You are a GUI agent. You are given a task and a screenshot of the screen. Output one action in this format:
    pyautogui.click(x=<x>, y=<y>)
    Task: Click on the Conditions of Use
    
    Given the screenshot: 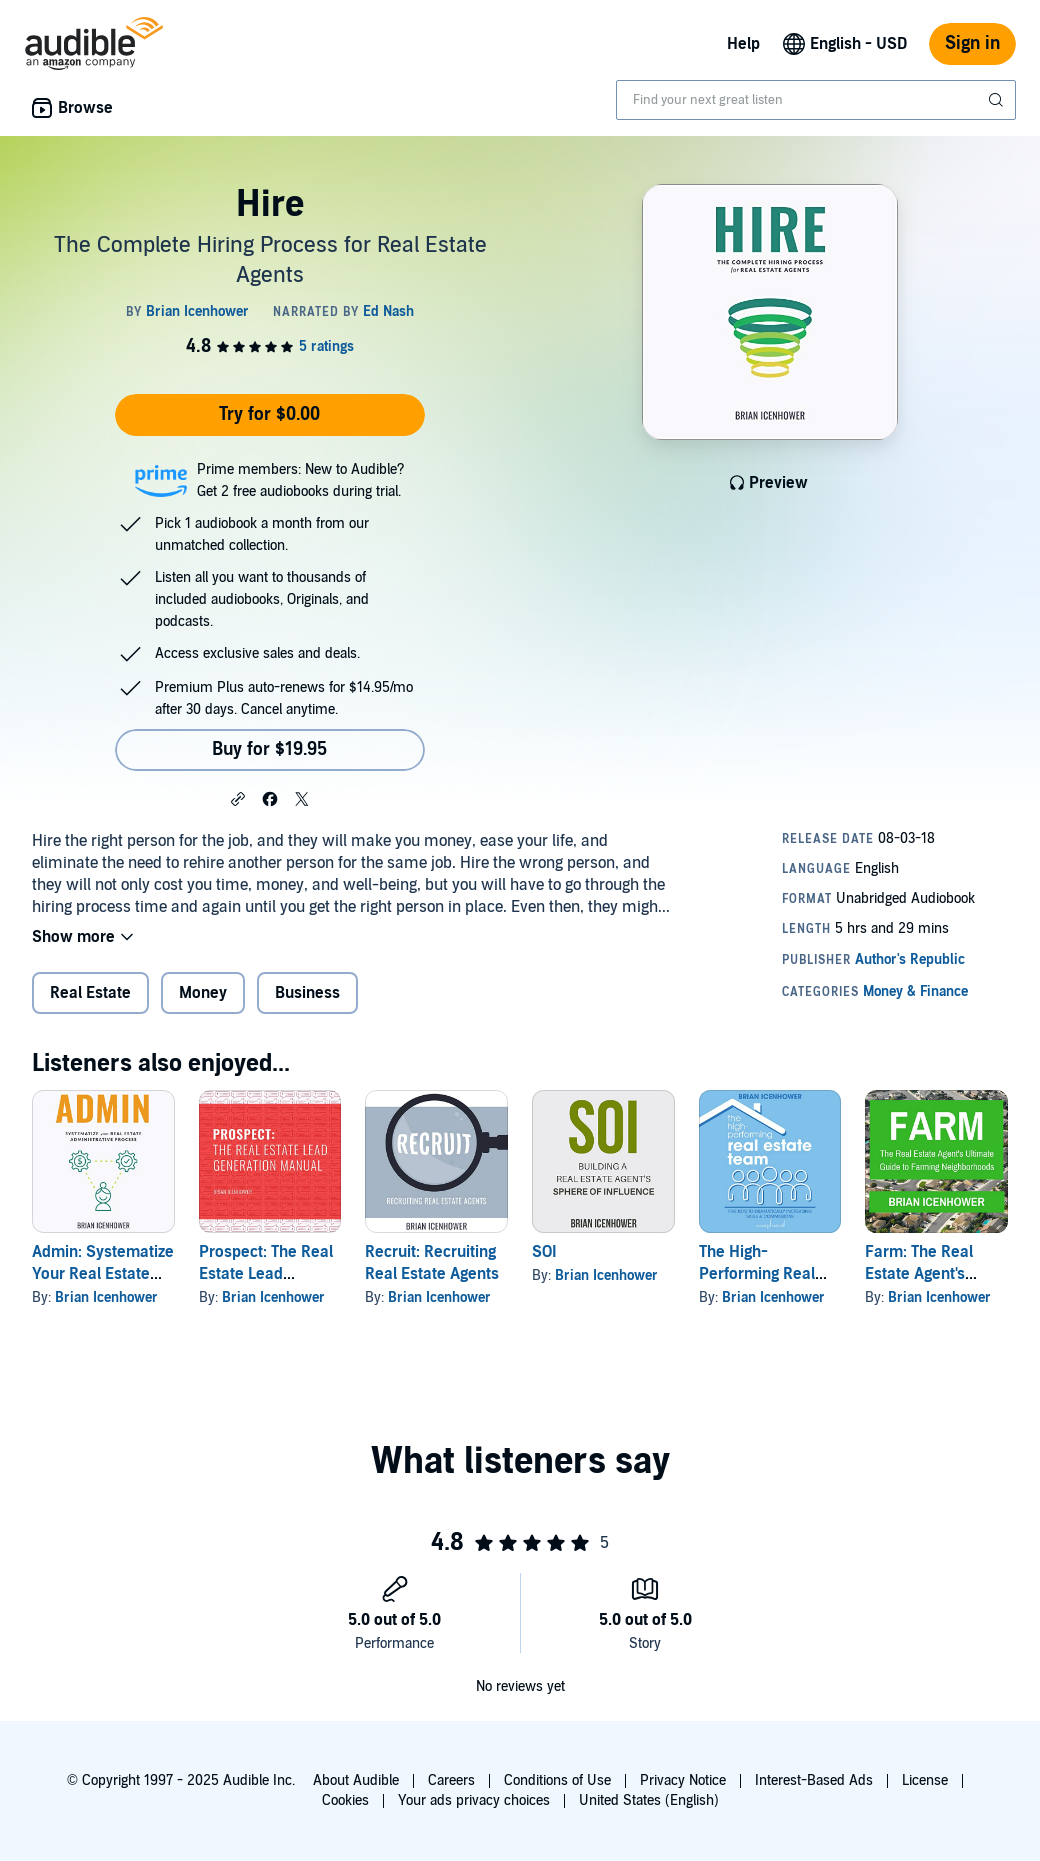 What is the action you would take?
    pyautogui.click(x=557, y=1780)
    